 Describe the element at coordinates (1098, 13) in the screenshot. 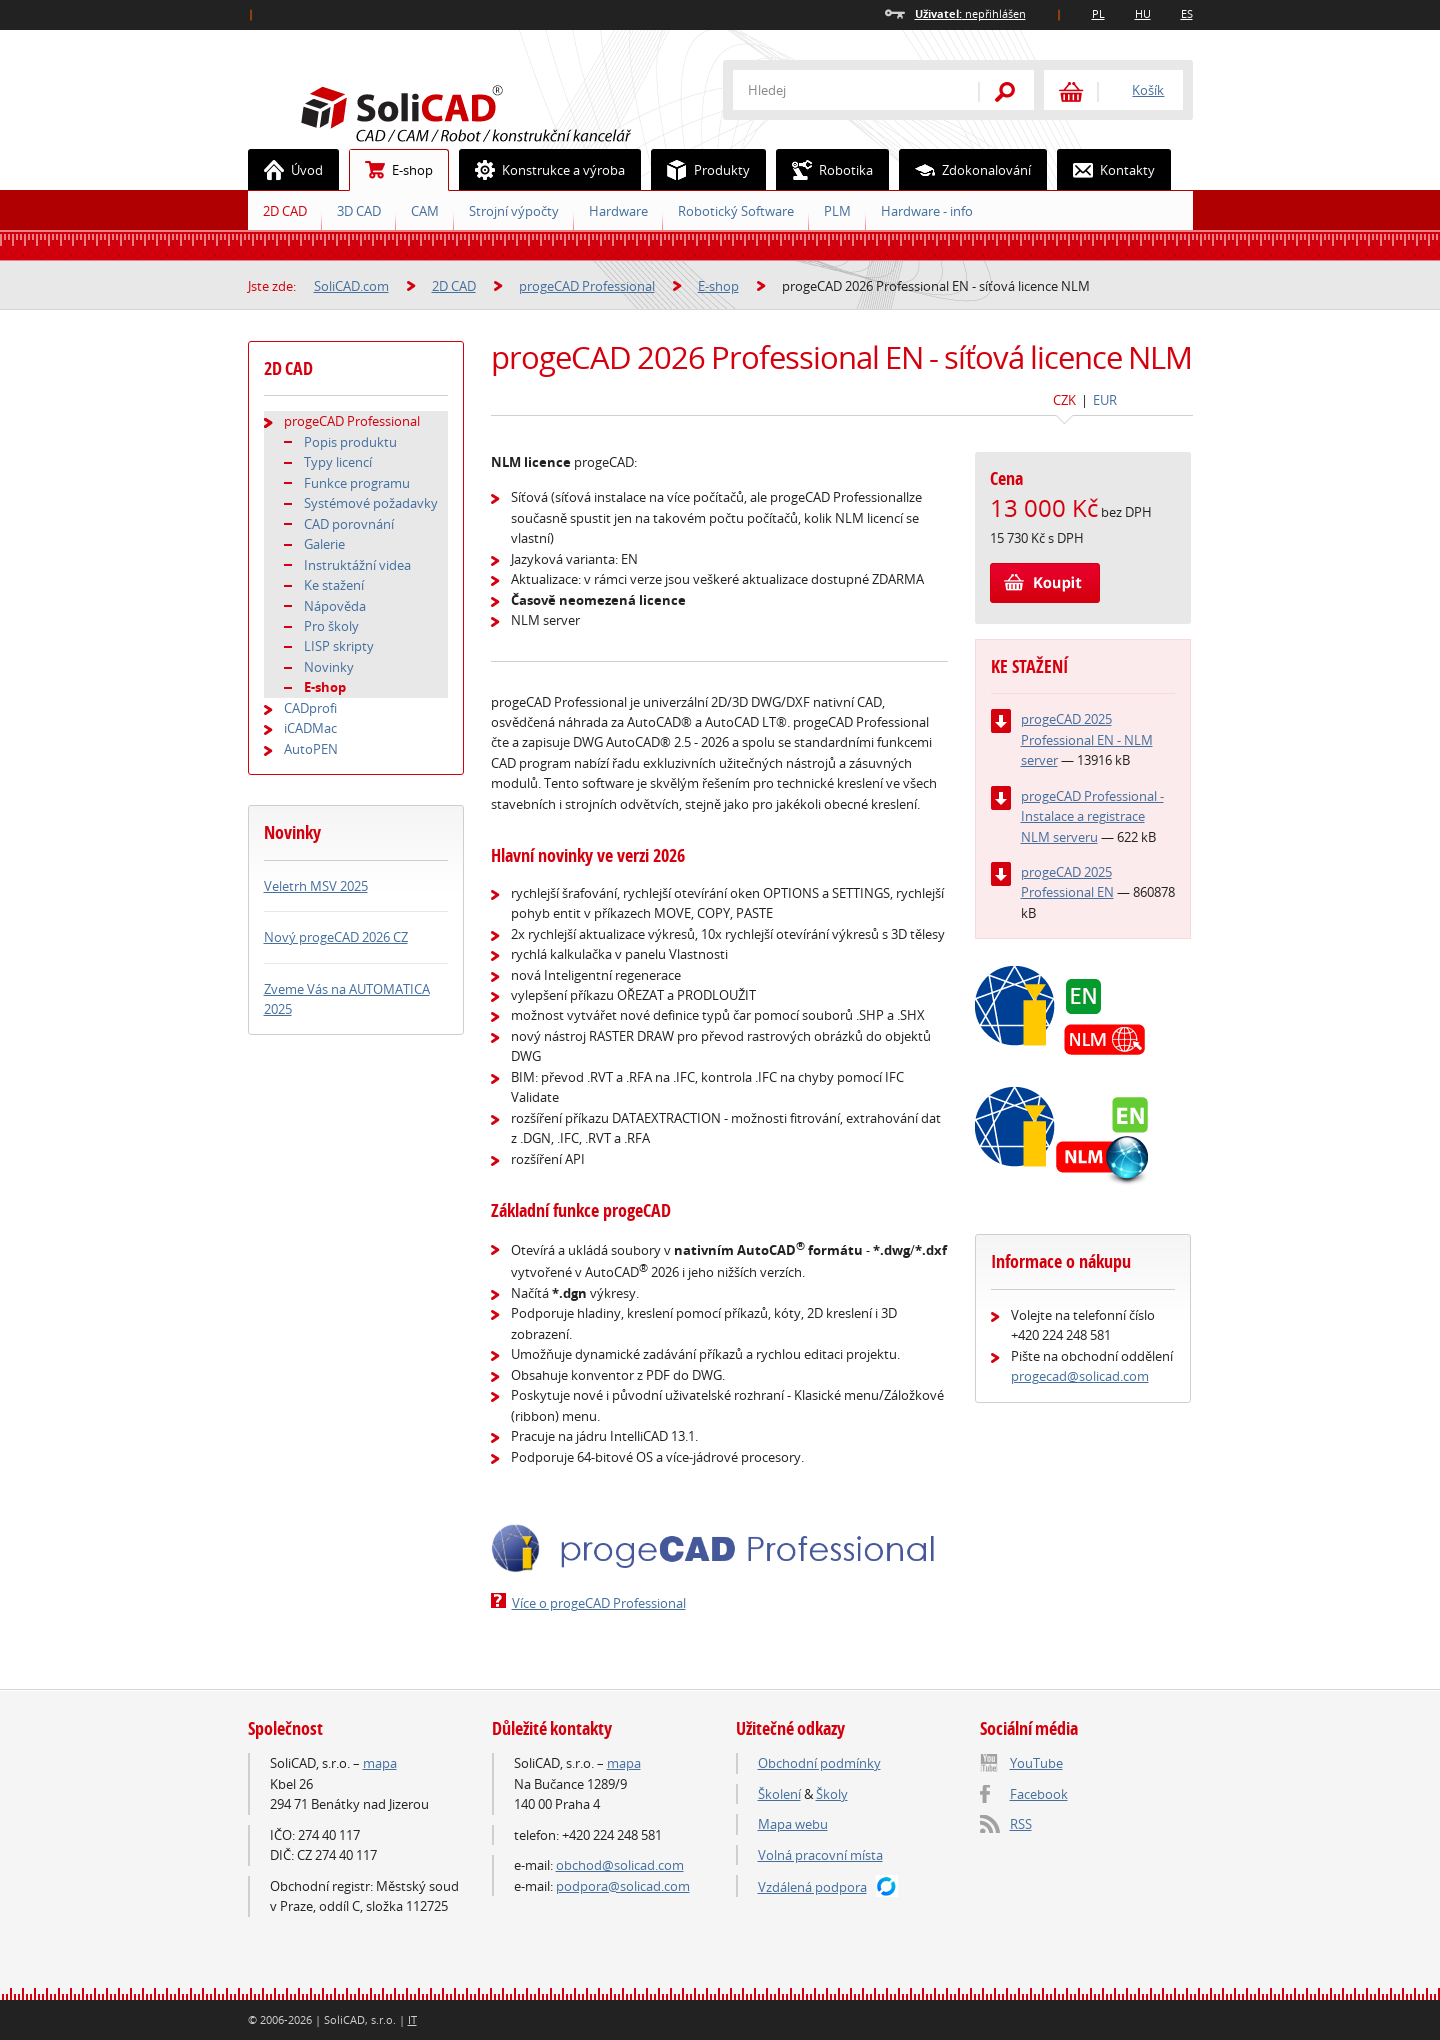

I see `PL` at that location.